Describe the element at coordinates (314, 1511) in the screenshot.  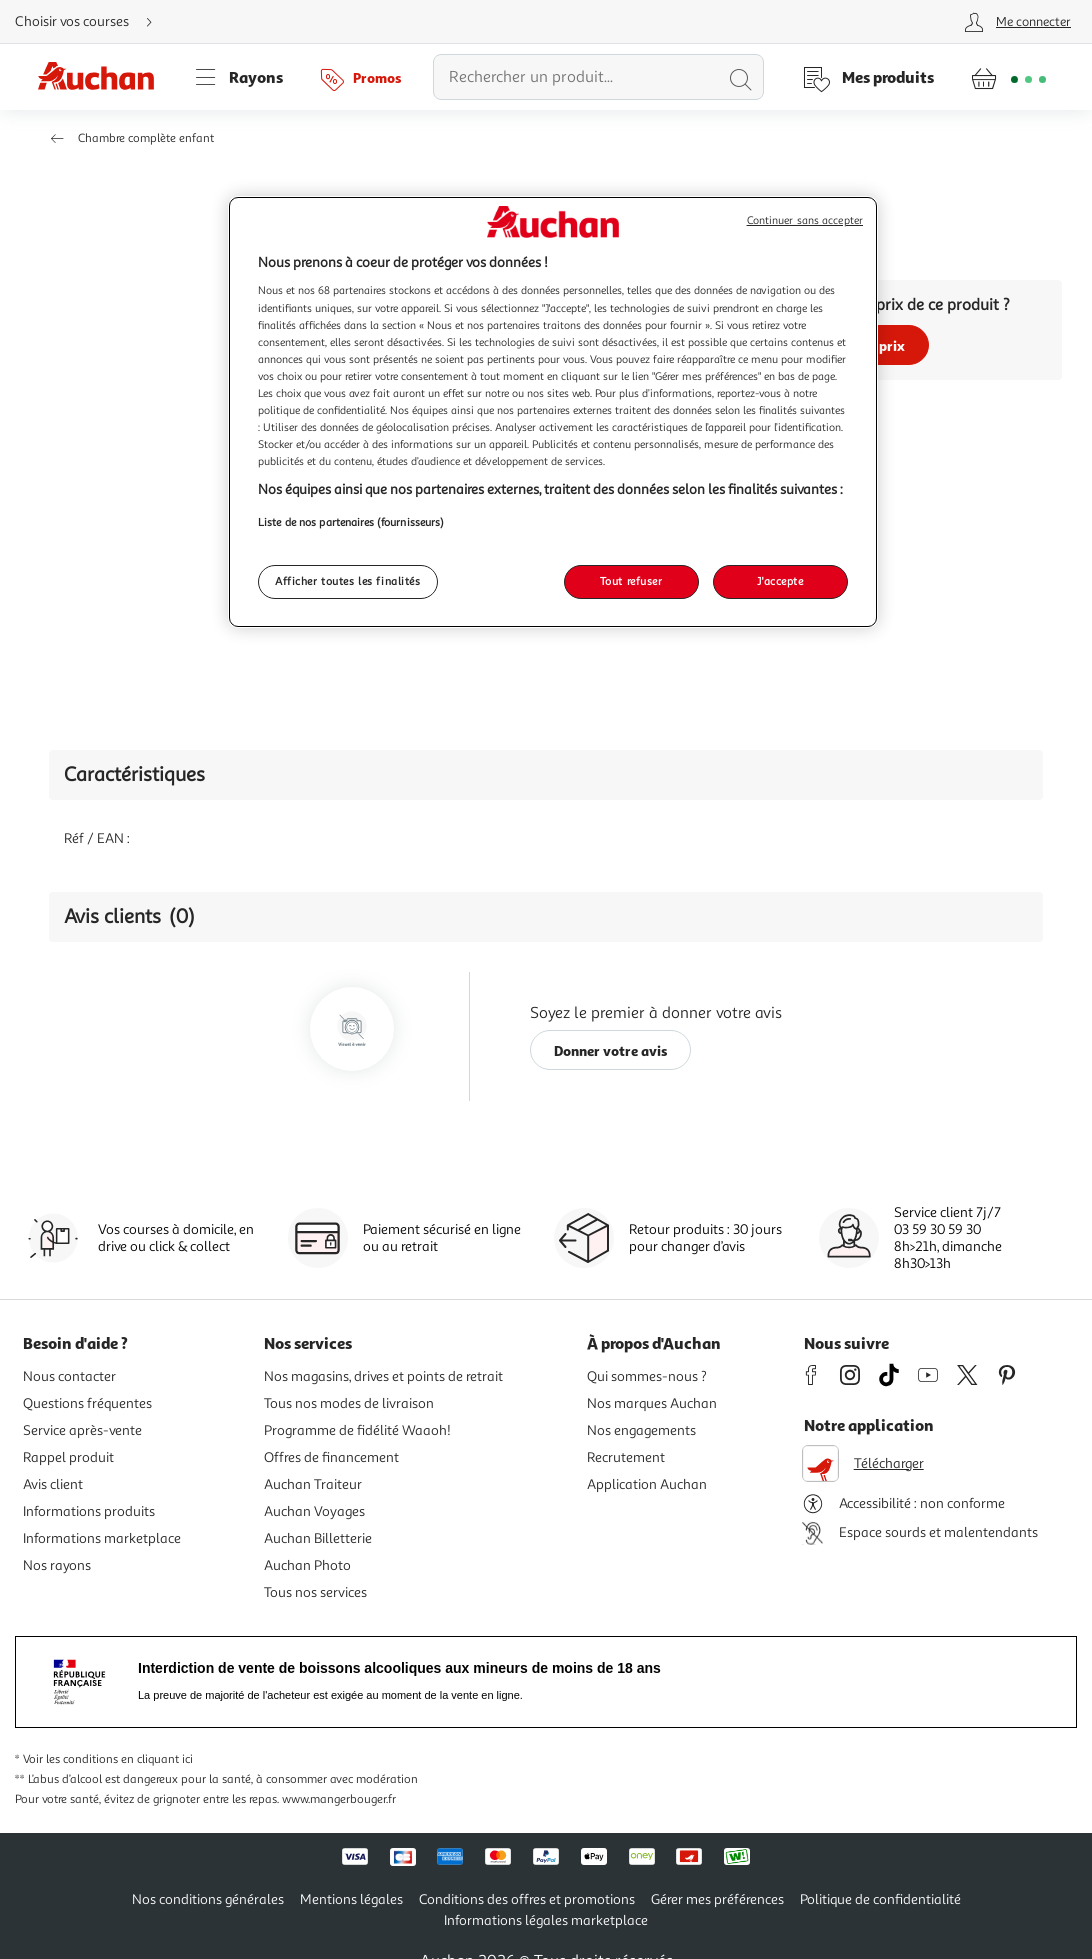
I see `Auchan Voyages` at that location.